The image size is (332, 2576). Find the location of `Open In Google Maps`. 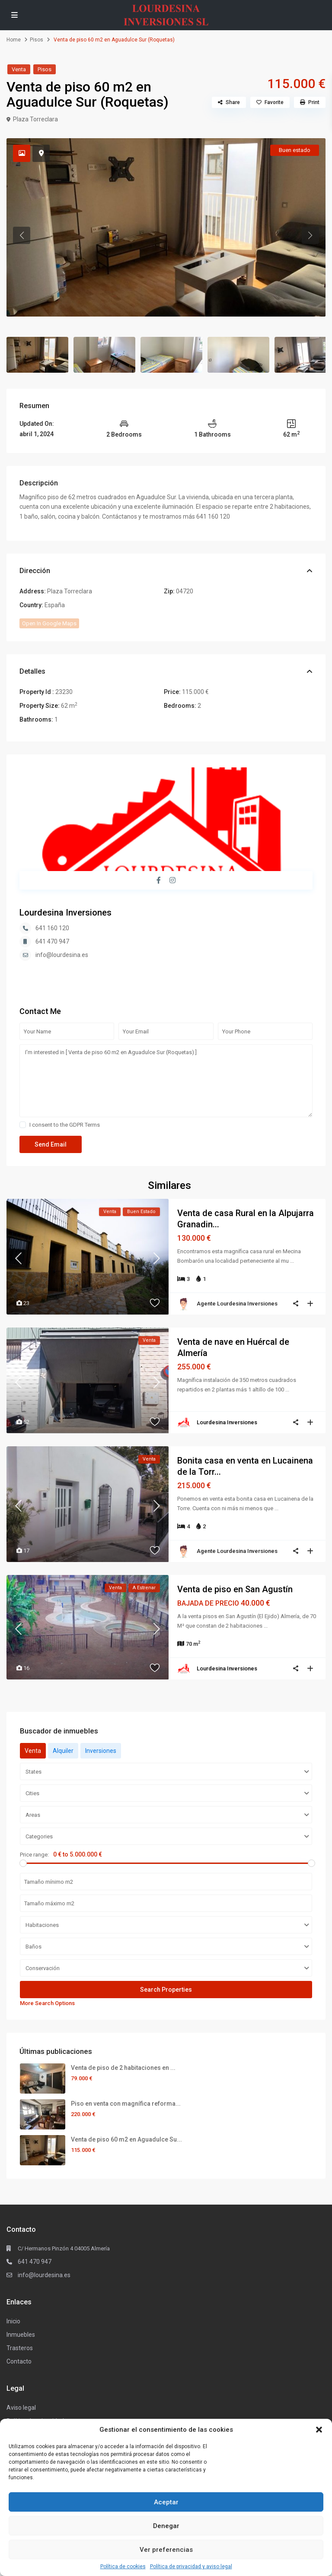

Open In Google Maps is located at coordinates (49, 623).